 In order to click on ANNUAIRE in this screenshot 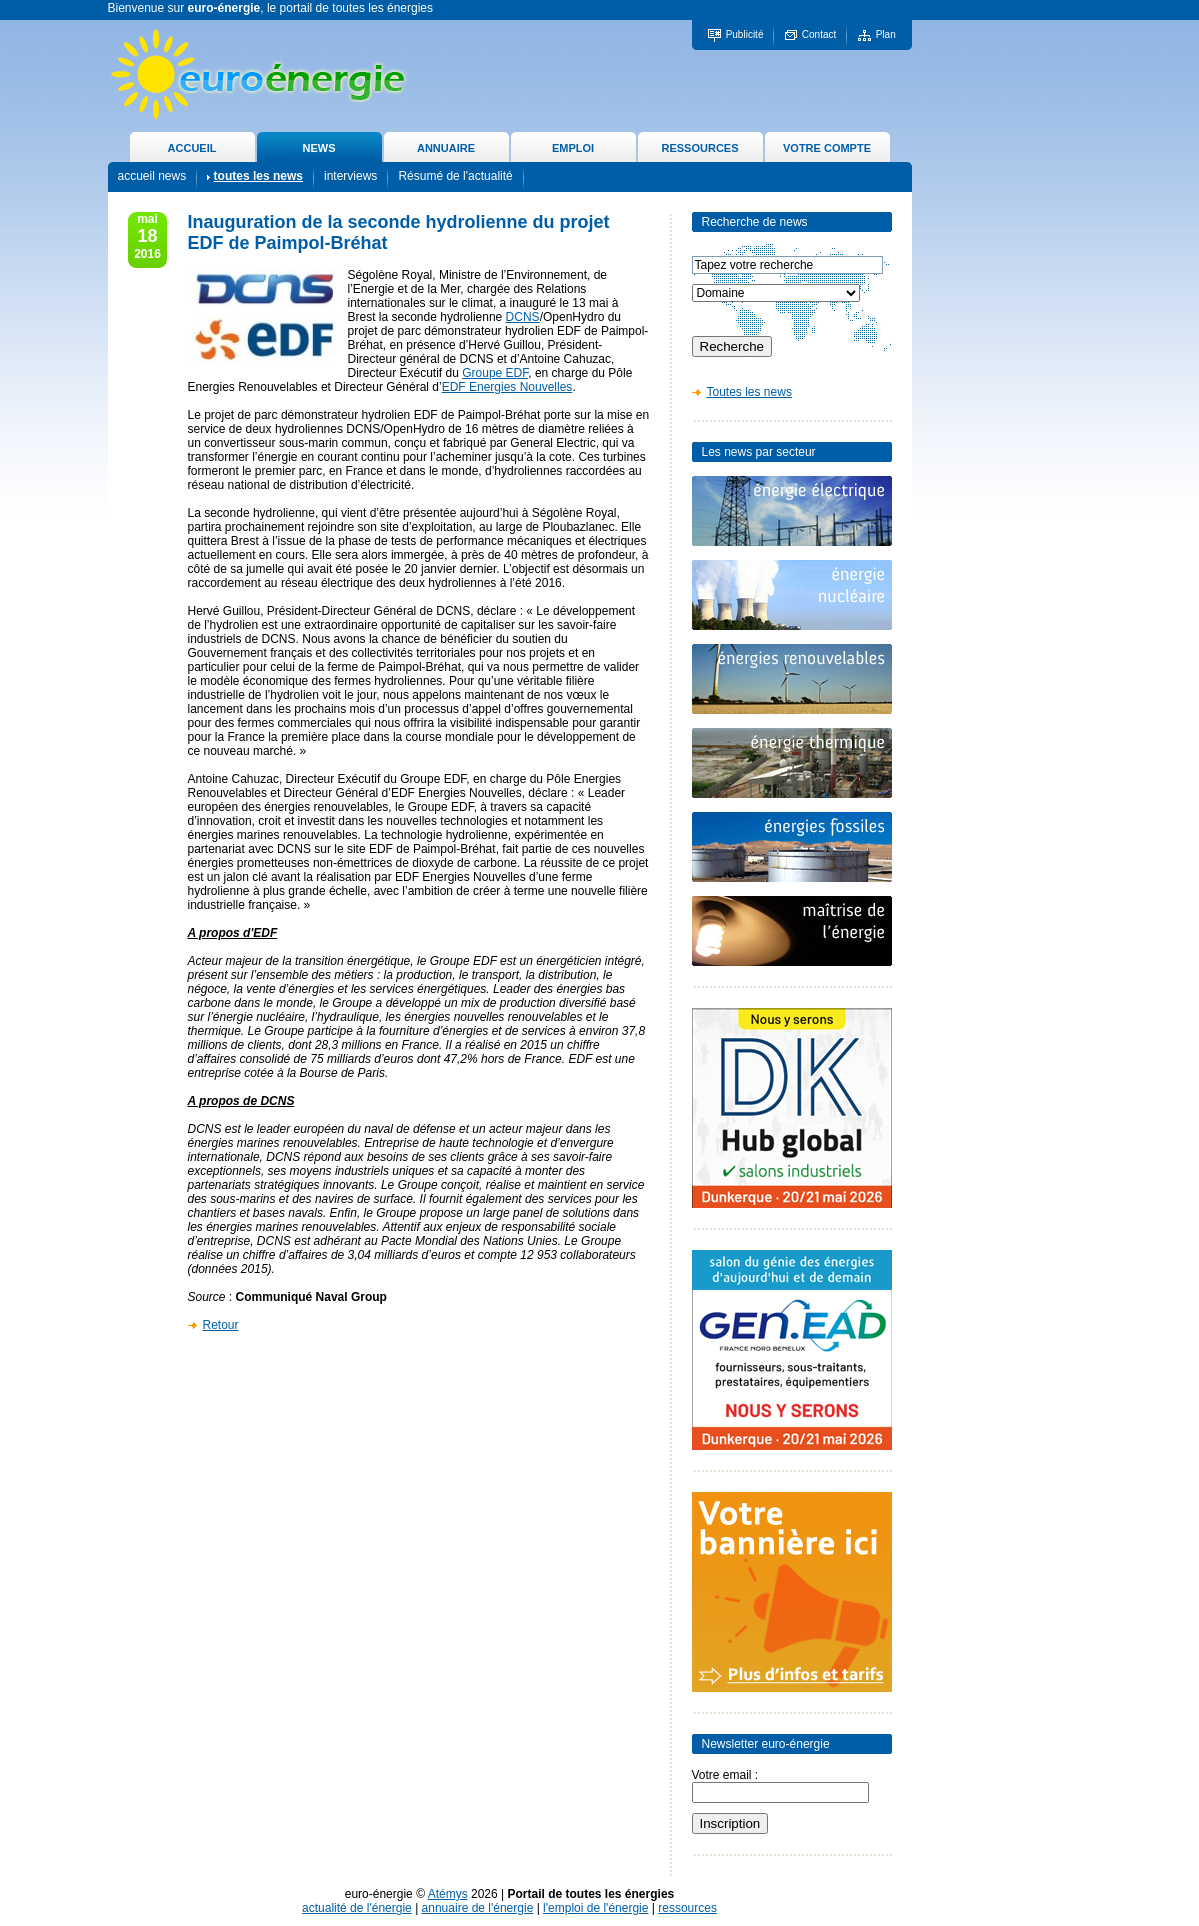, I will do `click(446, 148)`.